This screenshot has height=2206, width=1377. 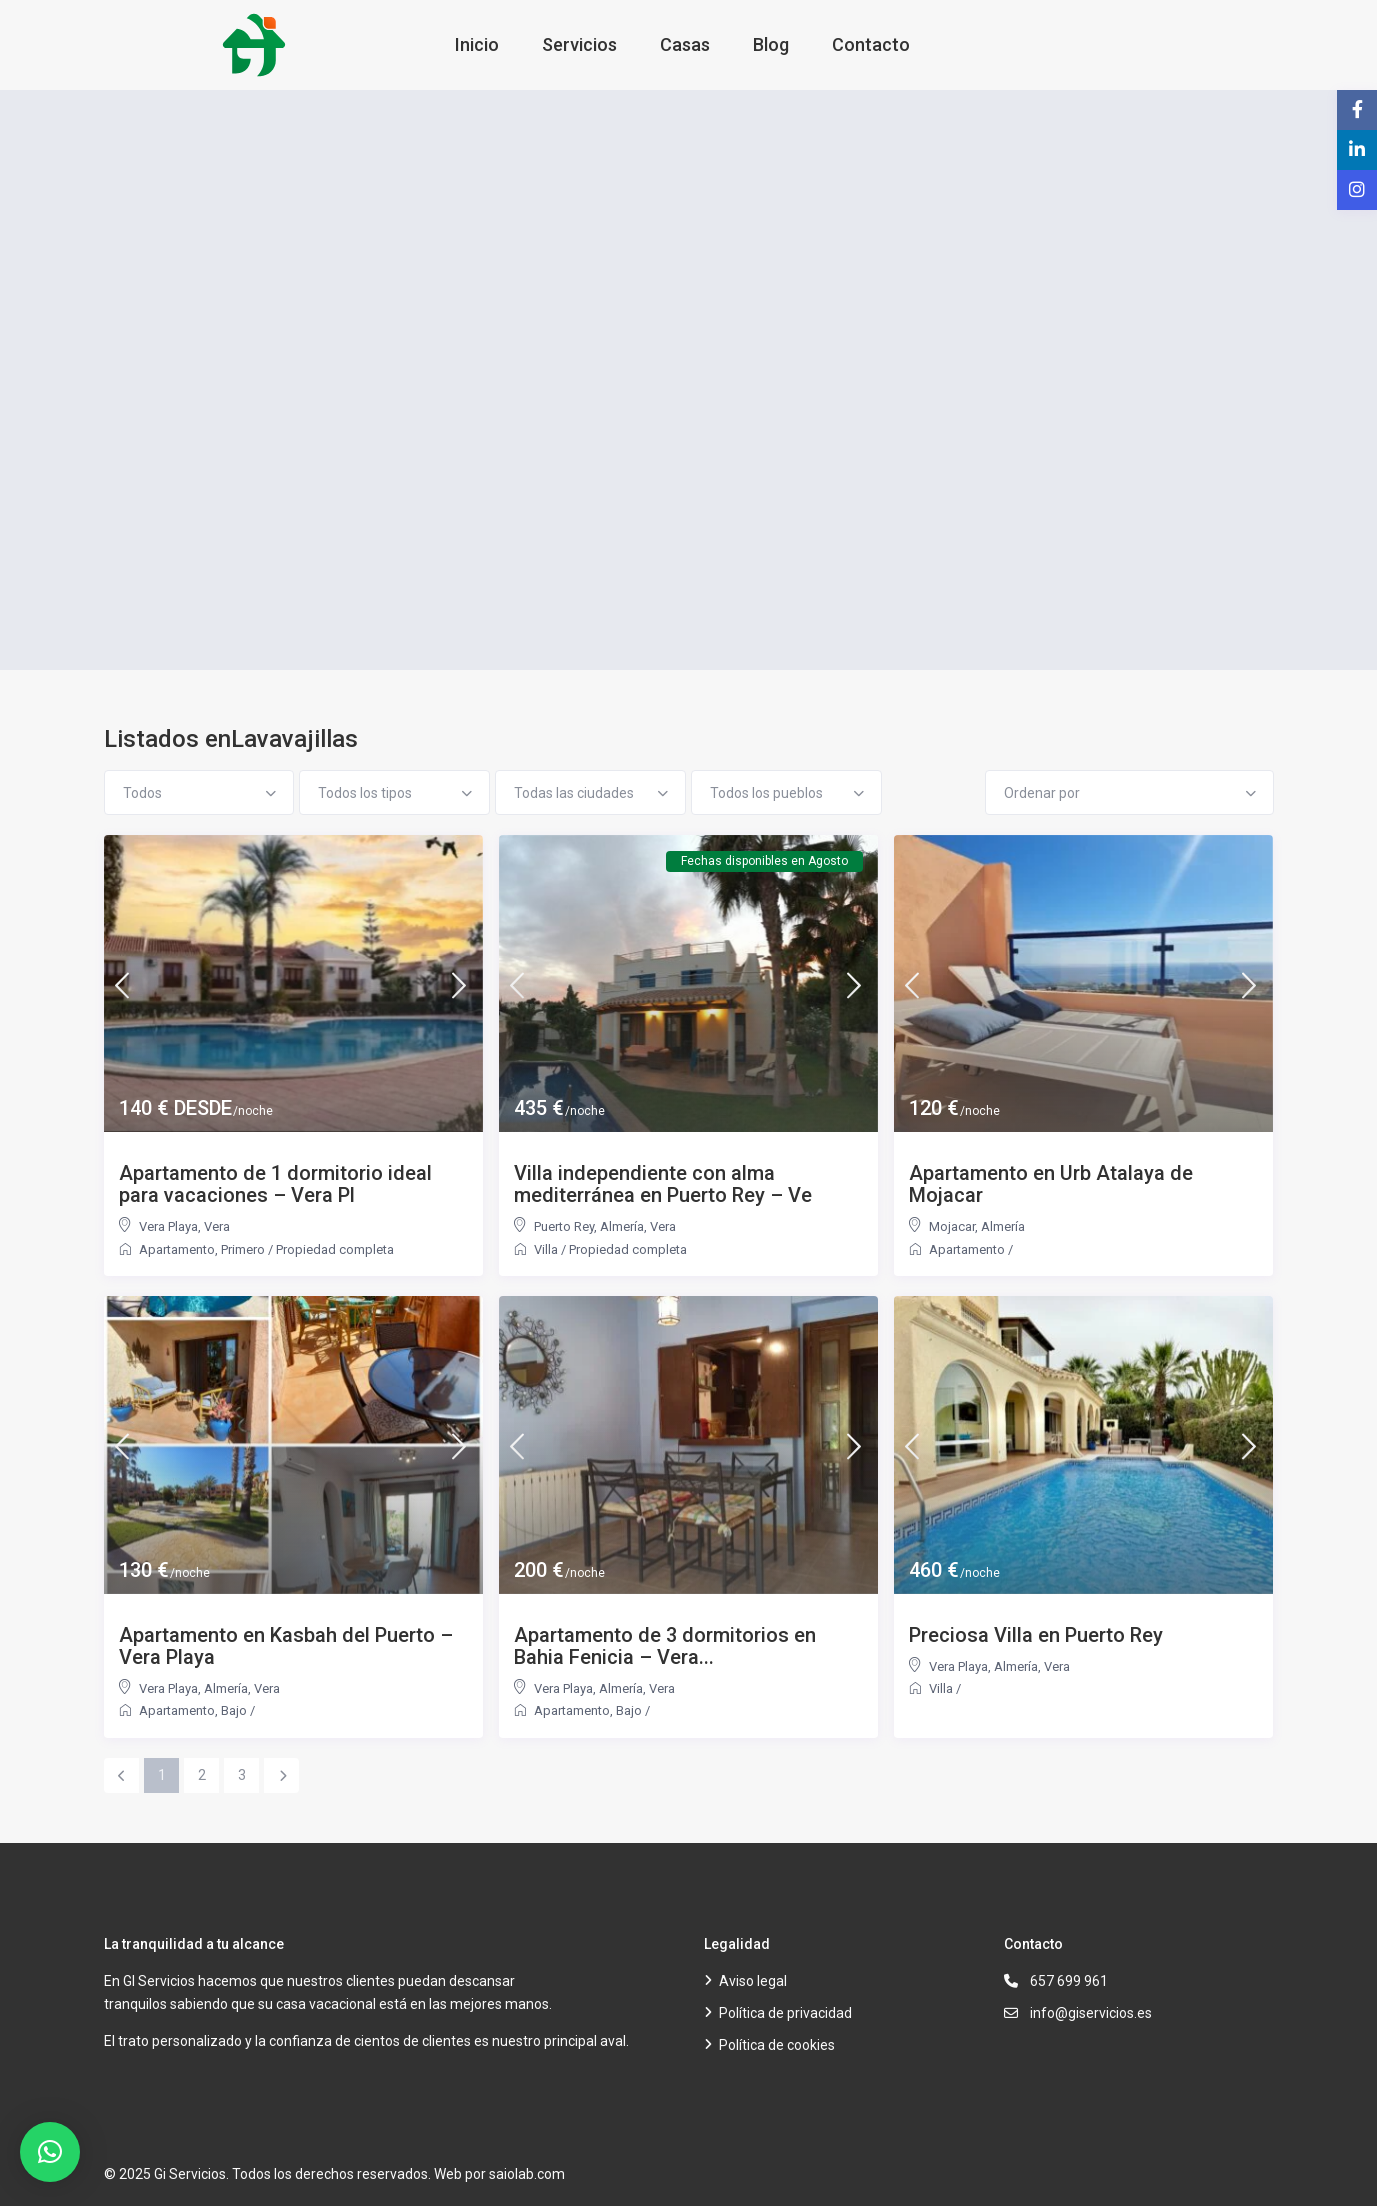 I want to click on Política de privacidad, so click(x=785, y=2013).